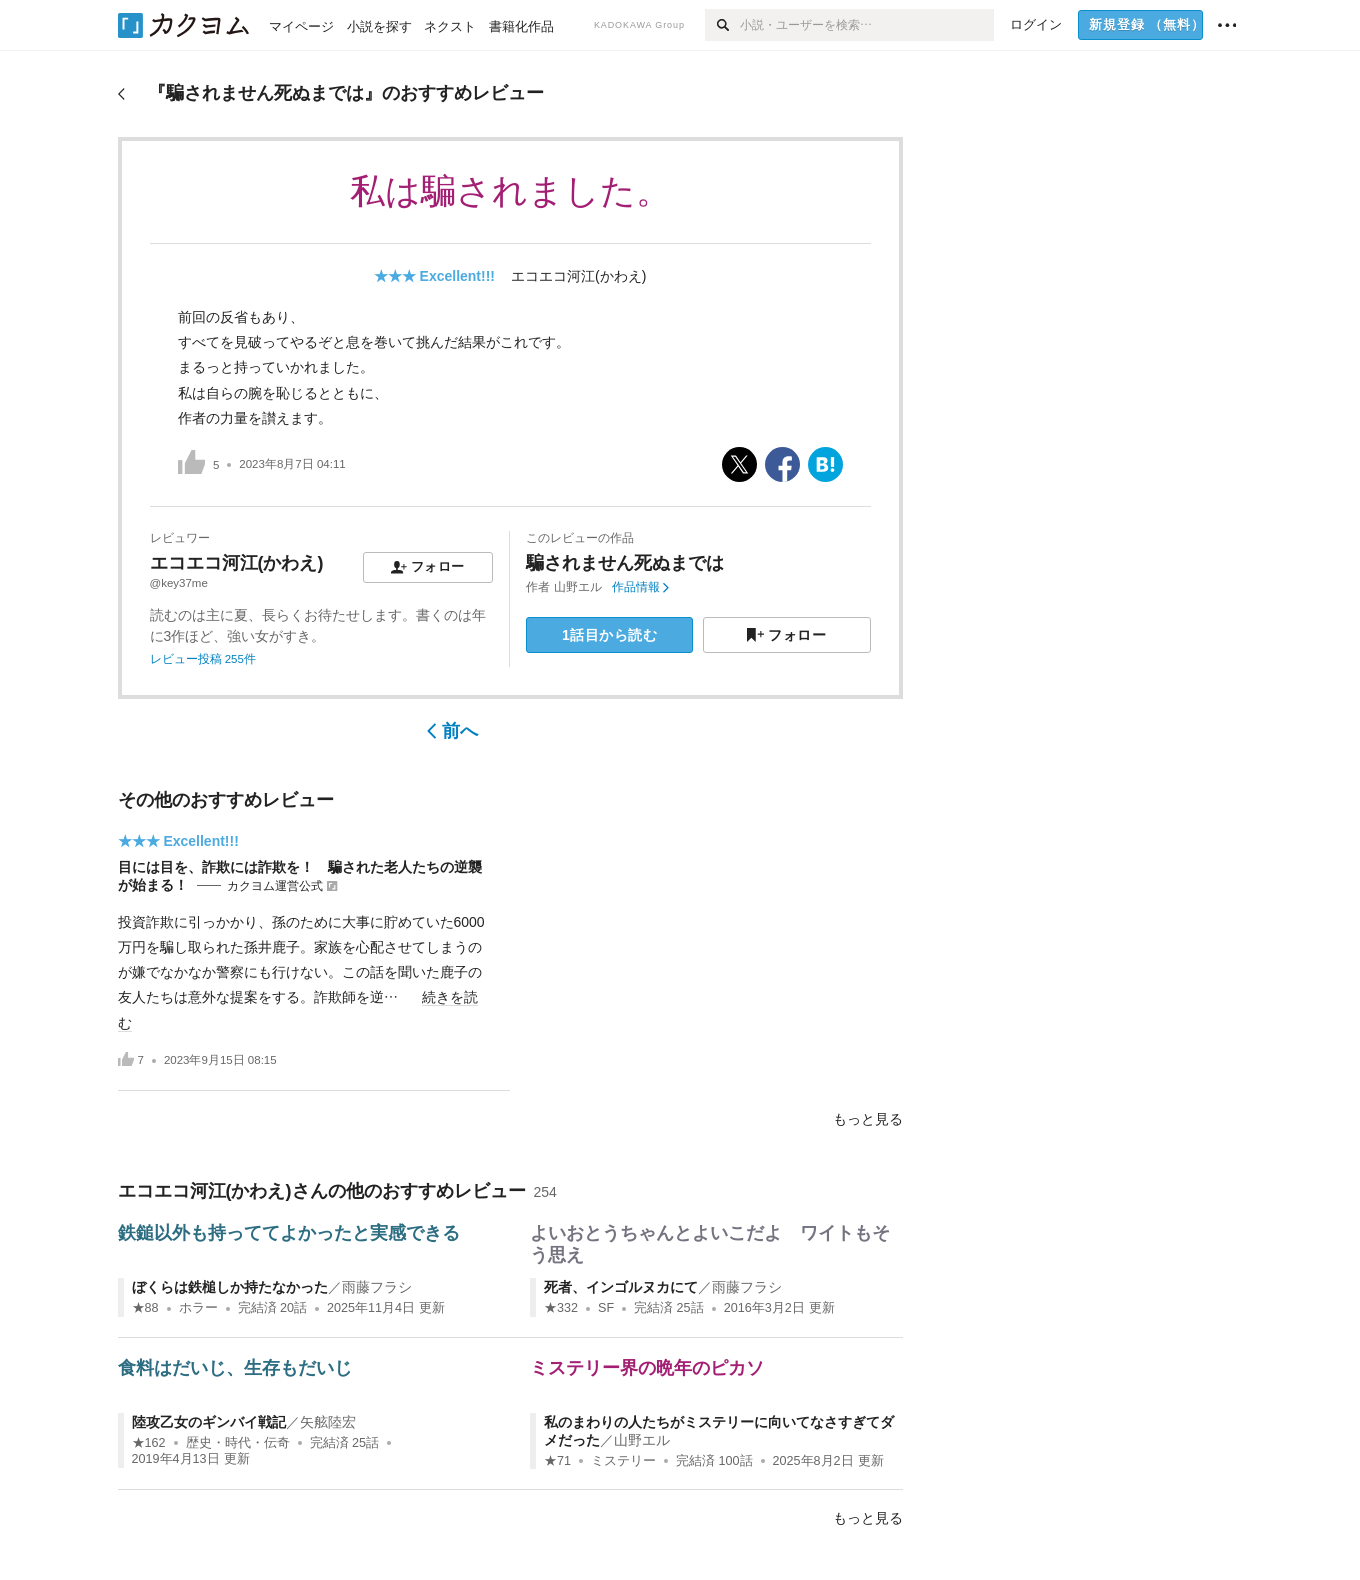 Image resolution: width=1360 pixels, height=1580 pixels. What do you see at coordinates (623, 1461) in the screenshot?
I see `ミステリー` at bounding box center [623, 1461].